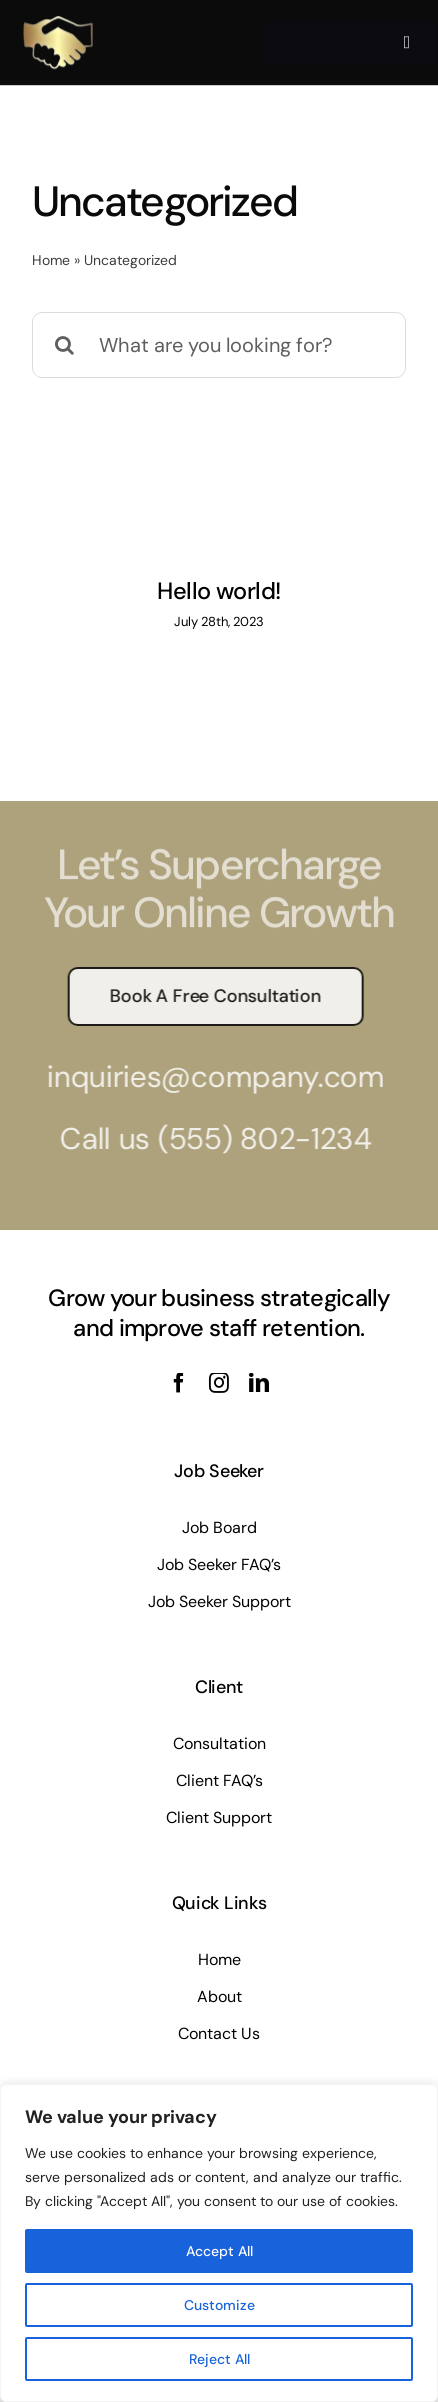 This screenshot has width=438, height=2402. Describe the element at coordinates (209, 1076) in the screenshot. I see `inquiries@company.com` at that location.